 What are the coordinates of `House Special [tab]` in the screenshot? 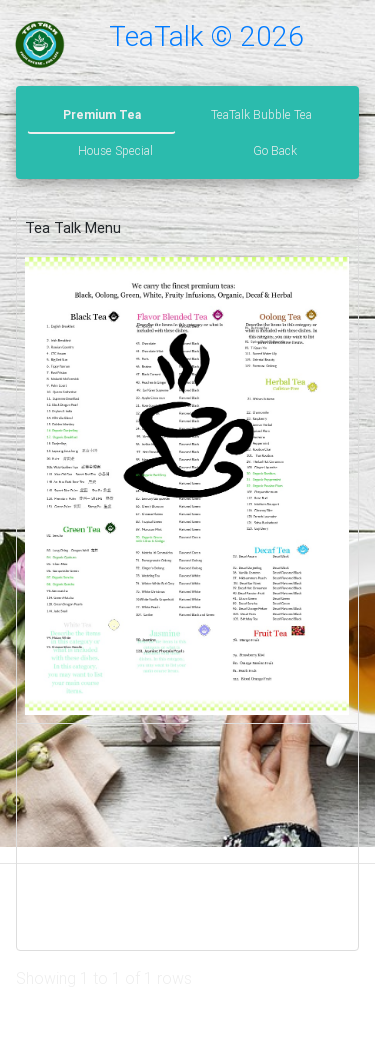 It's located at (115, 150).